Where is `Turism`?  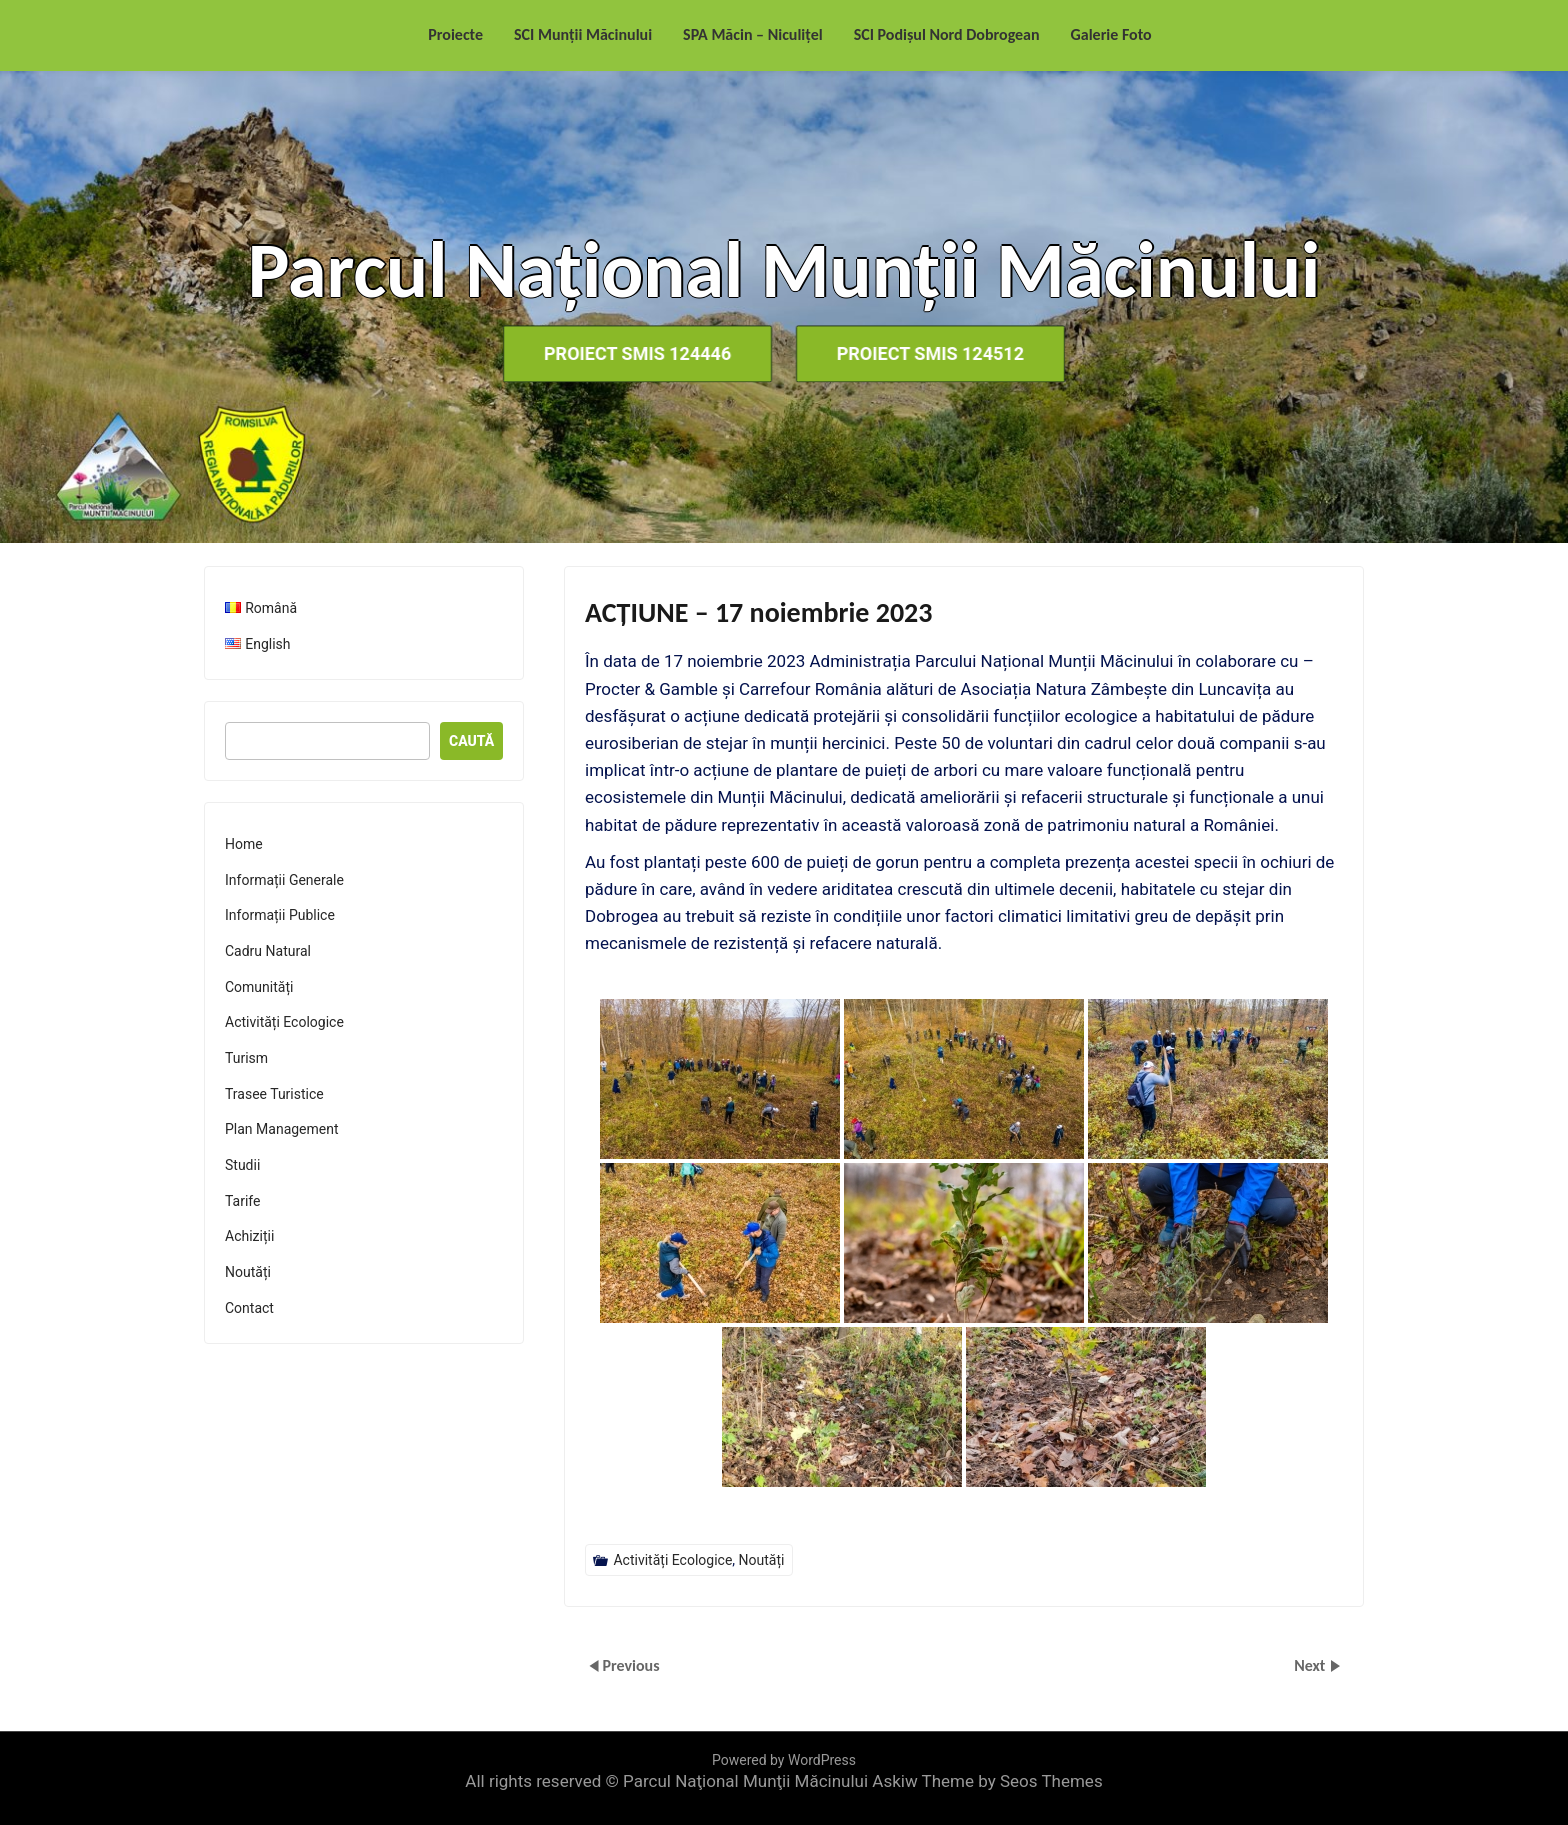
Turism is located at coordinates (246, 1058).